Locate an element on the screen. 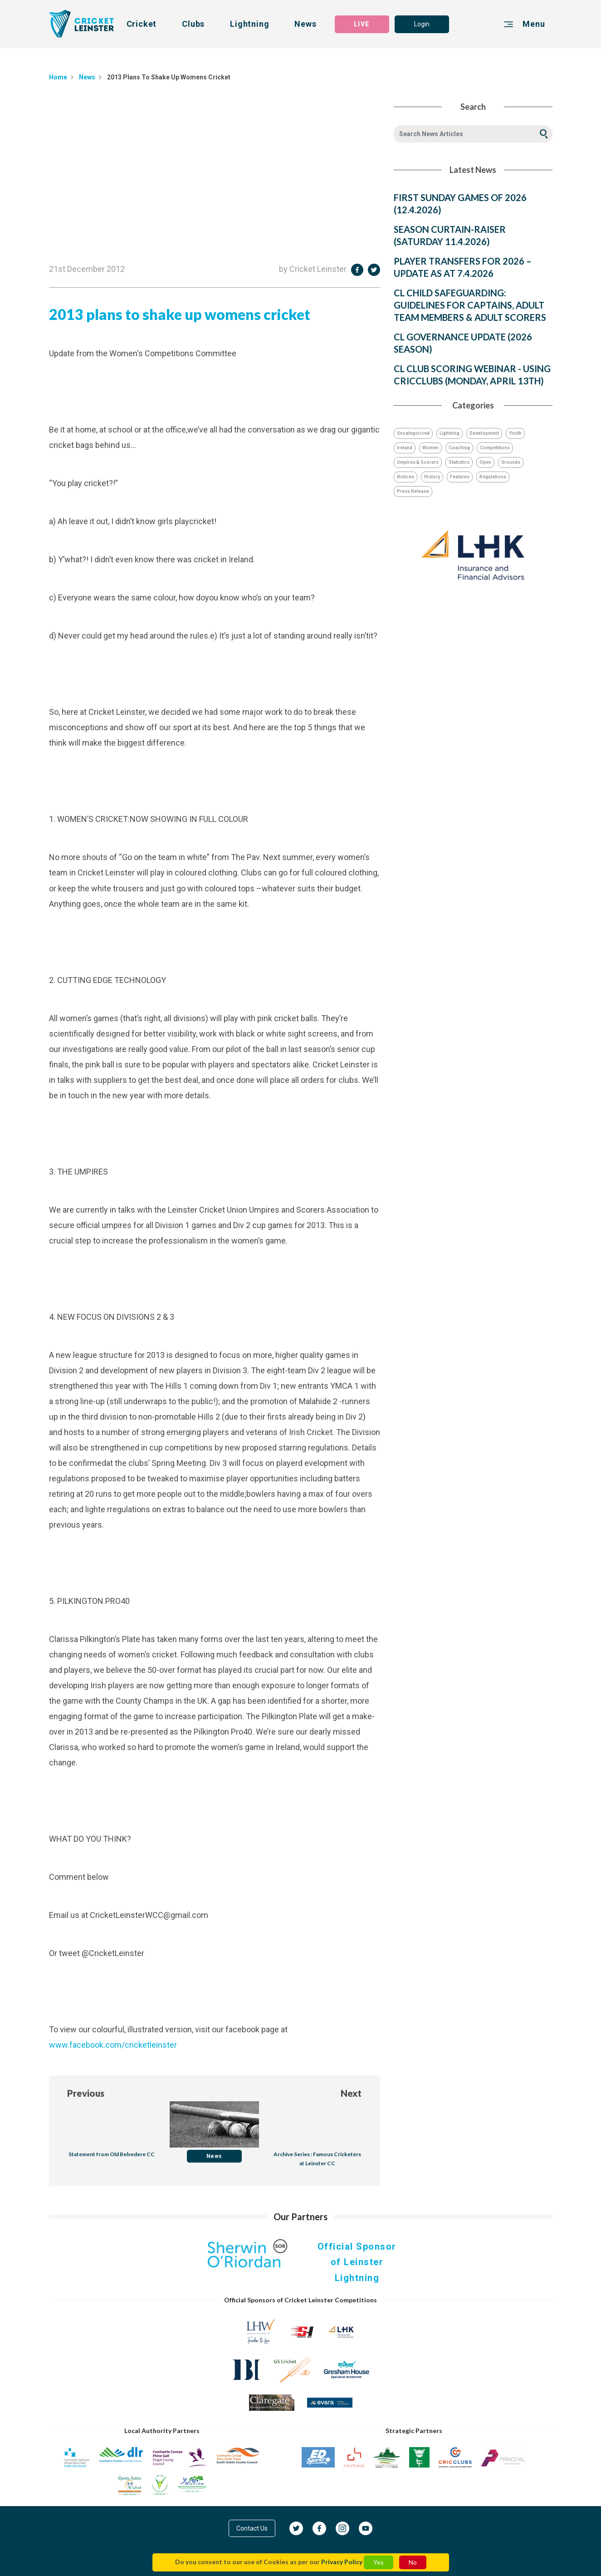 The height and width of the screenshot is (2576, 601). CL CHILD SAFEGUARDING: GUIDELINES FOR CAPTAINS, ADULT TEAM MEMBERS & ADULT SCORERS is located at coordinates (470, 305).